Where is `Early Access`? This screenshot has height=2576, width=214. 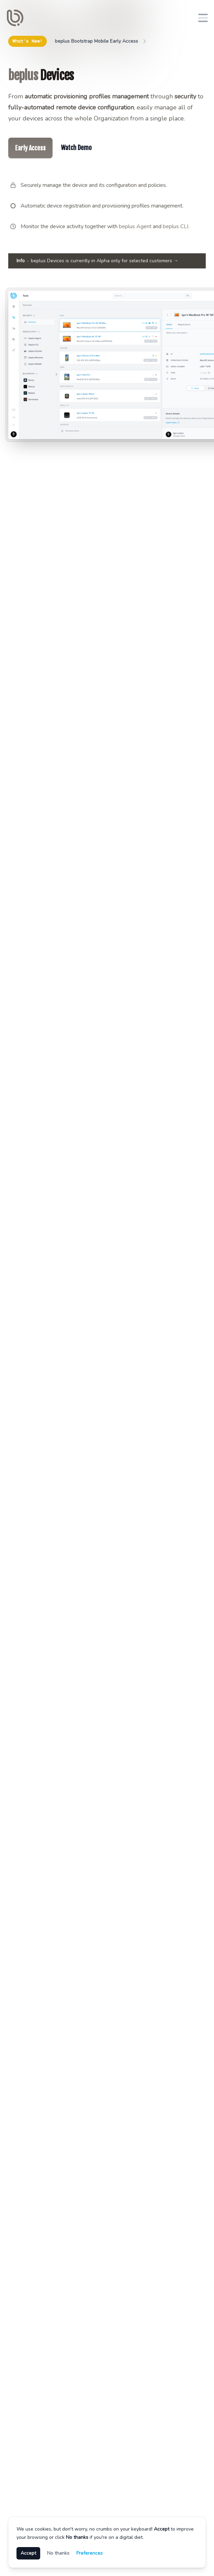
Early Access is located at coordinates (30, 148).